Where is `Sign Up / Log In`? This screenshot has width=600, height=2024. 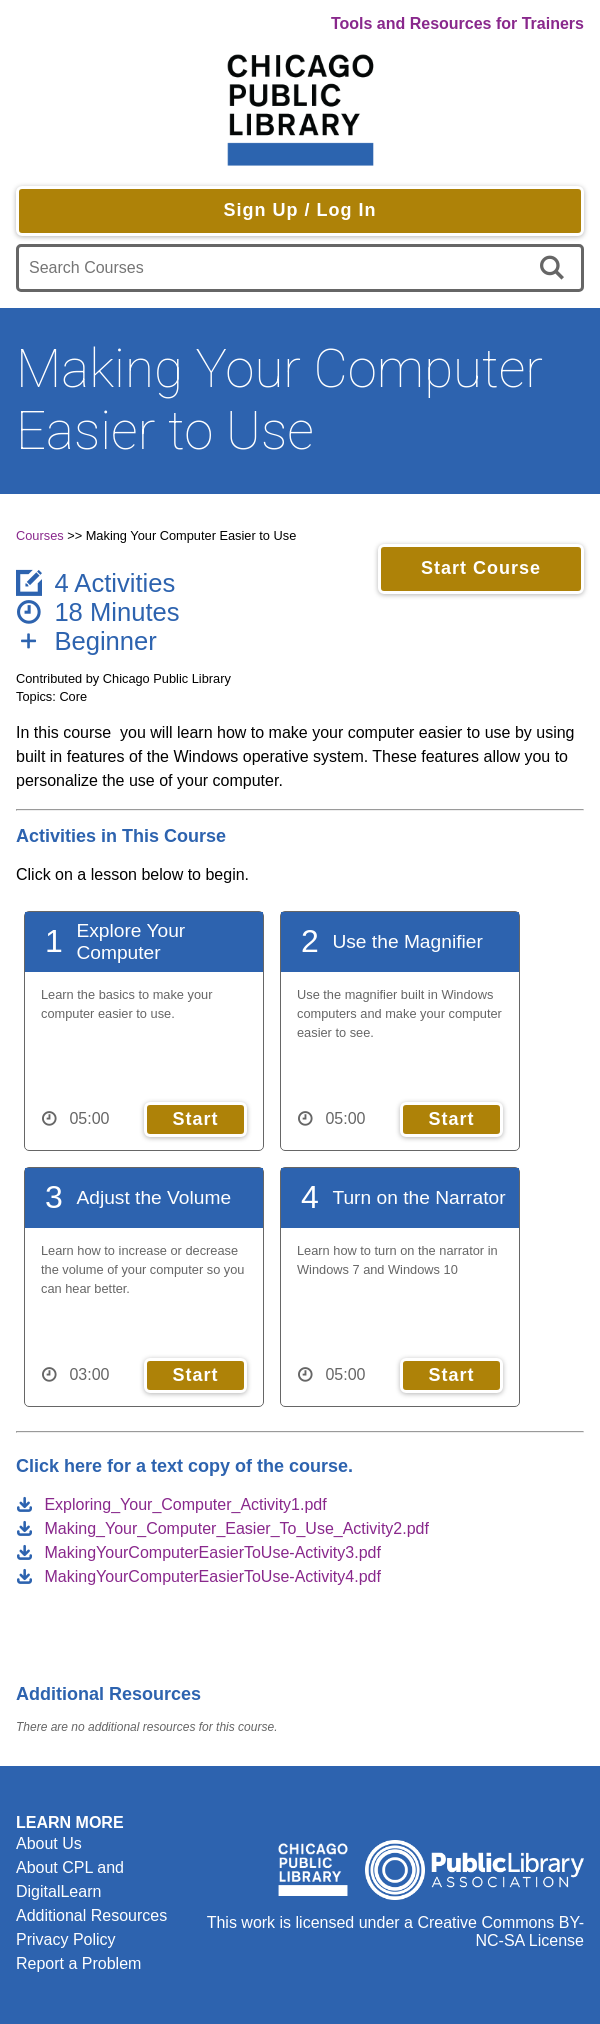
Sign Up / Log In is located at coordinates (300, 210).